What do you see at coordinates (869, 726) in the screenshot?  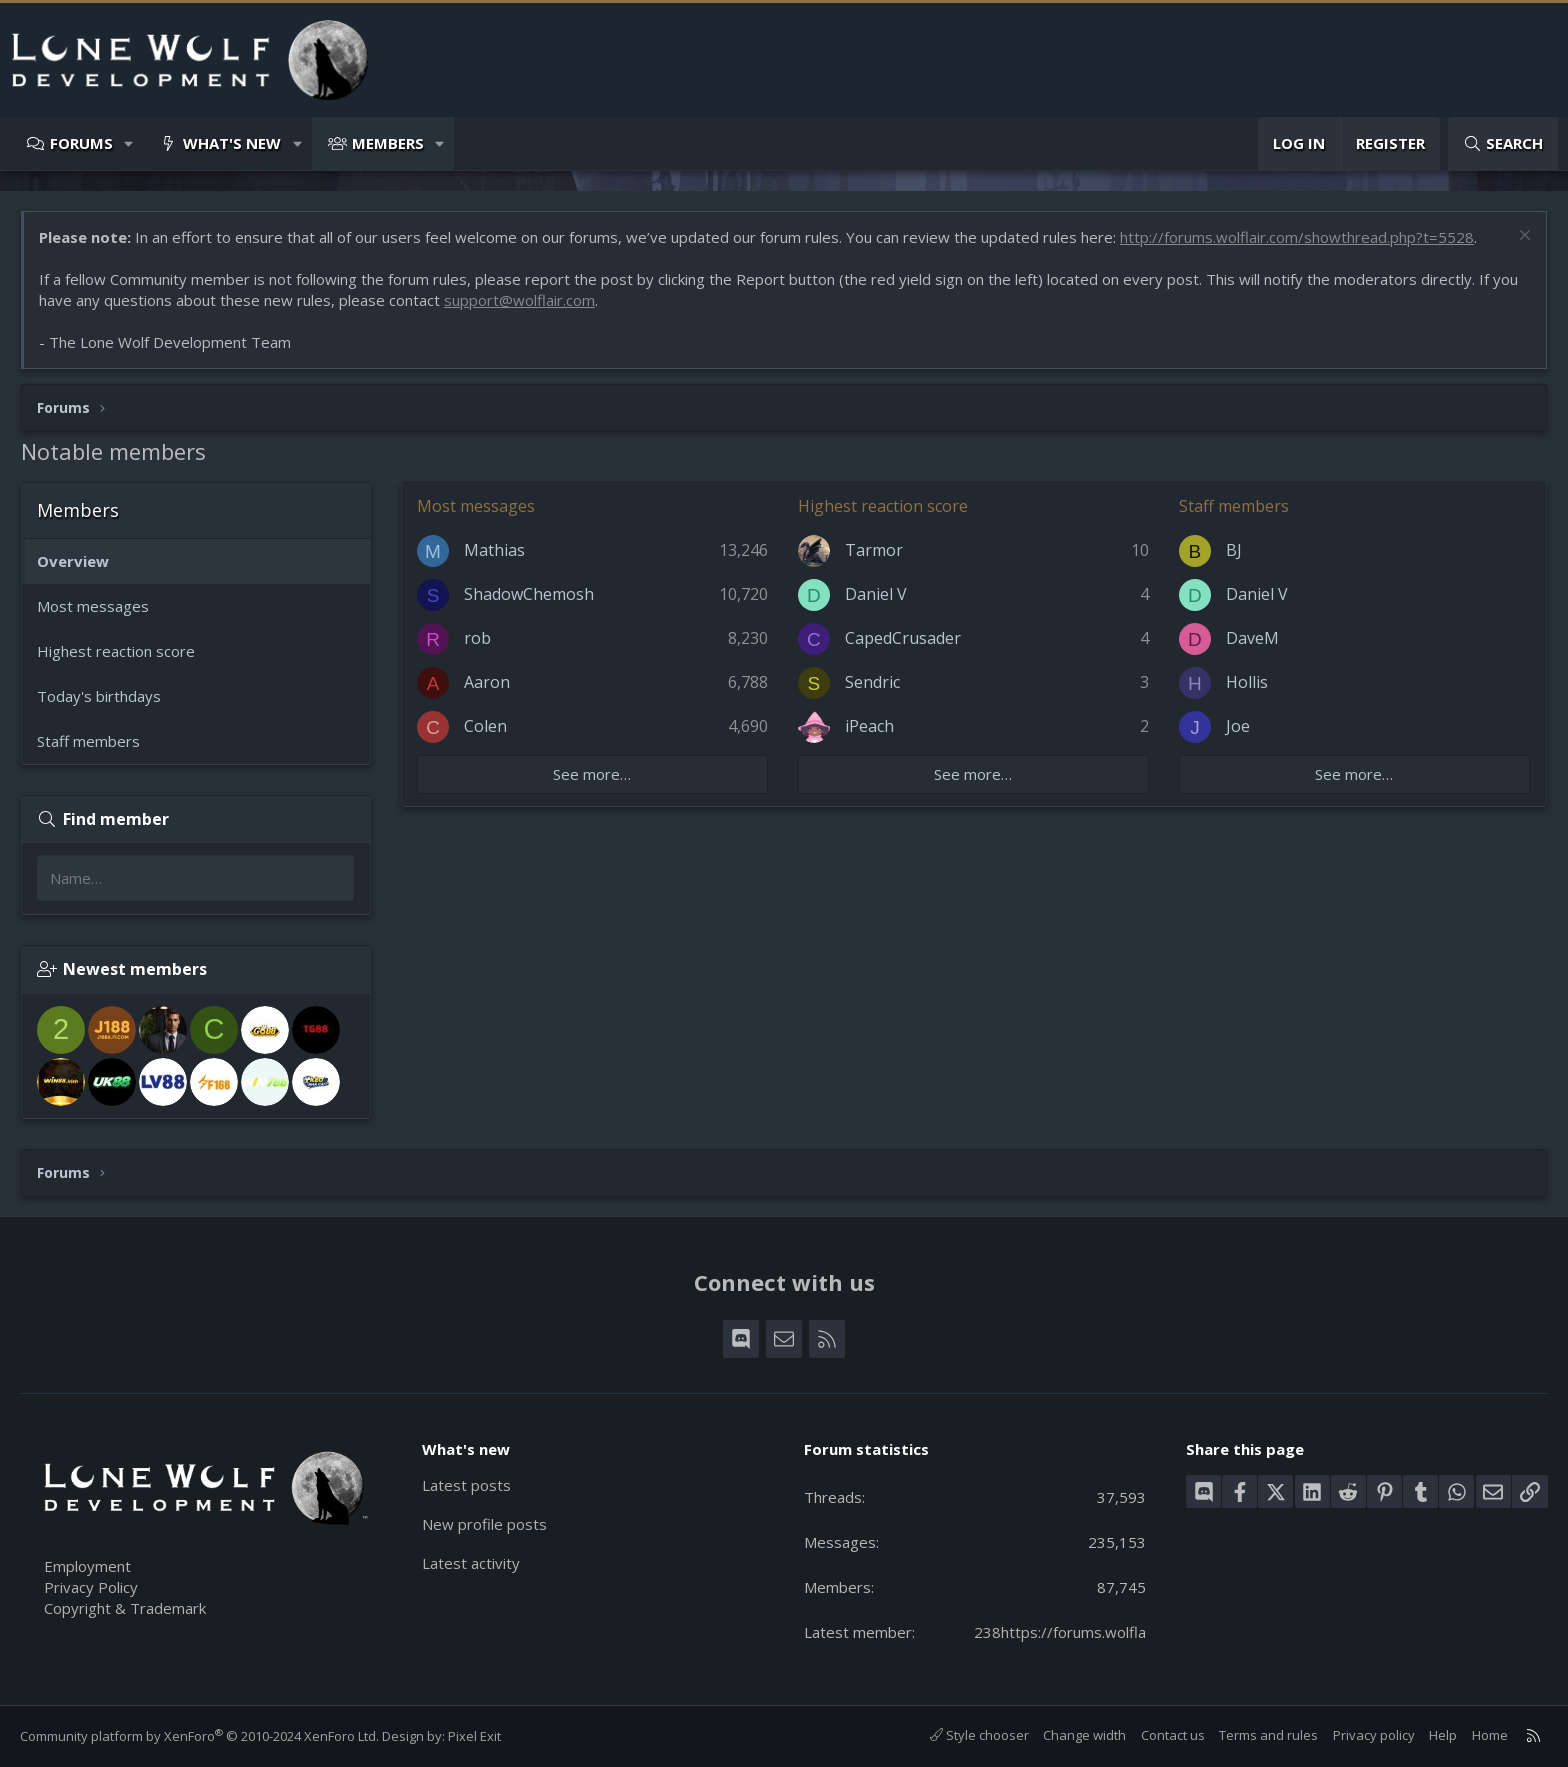 I see `iPeach` at bounding box center [869, 726].